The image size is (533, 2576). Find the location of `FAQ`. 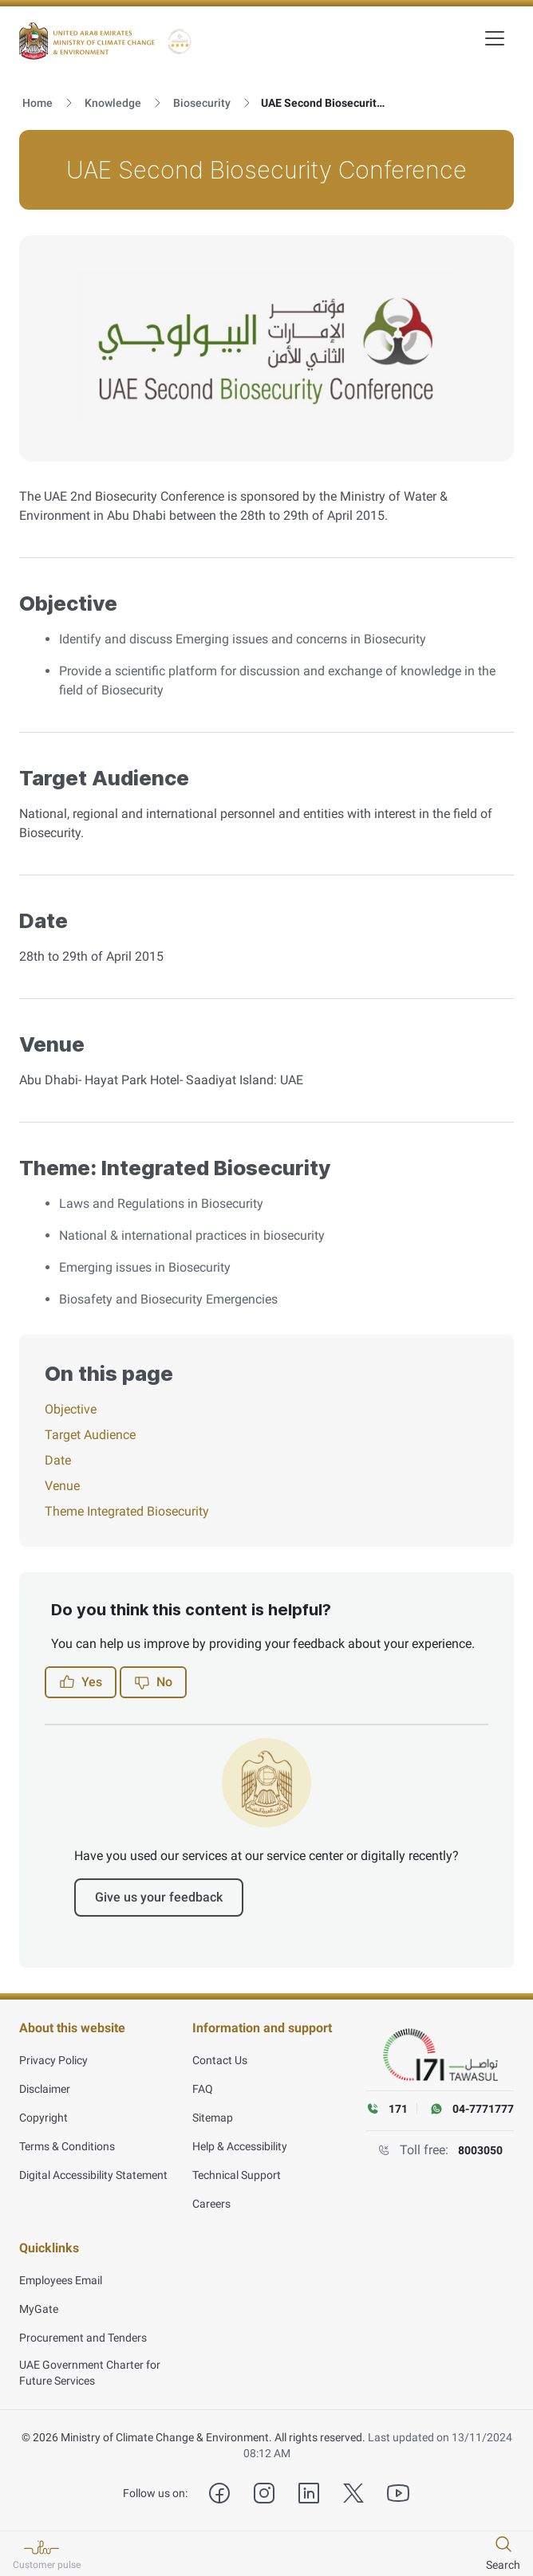

FAQ is located at coordinates (202, 2088).